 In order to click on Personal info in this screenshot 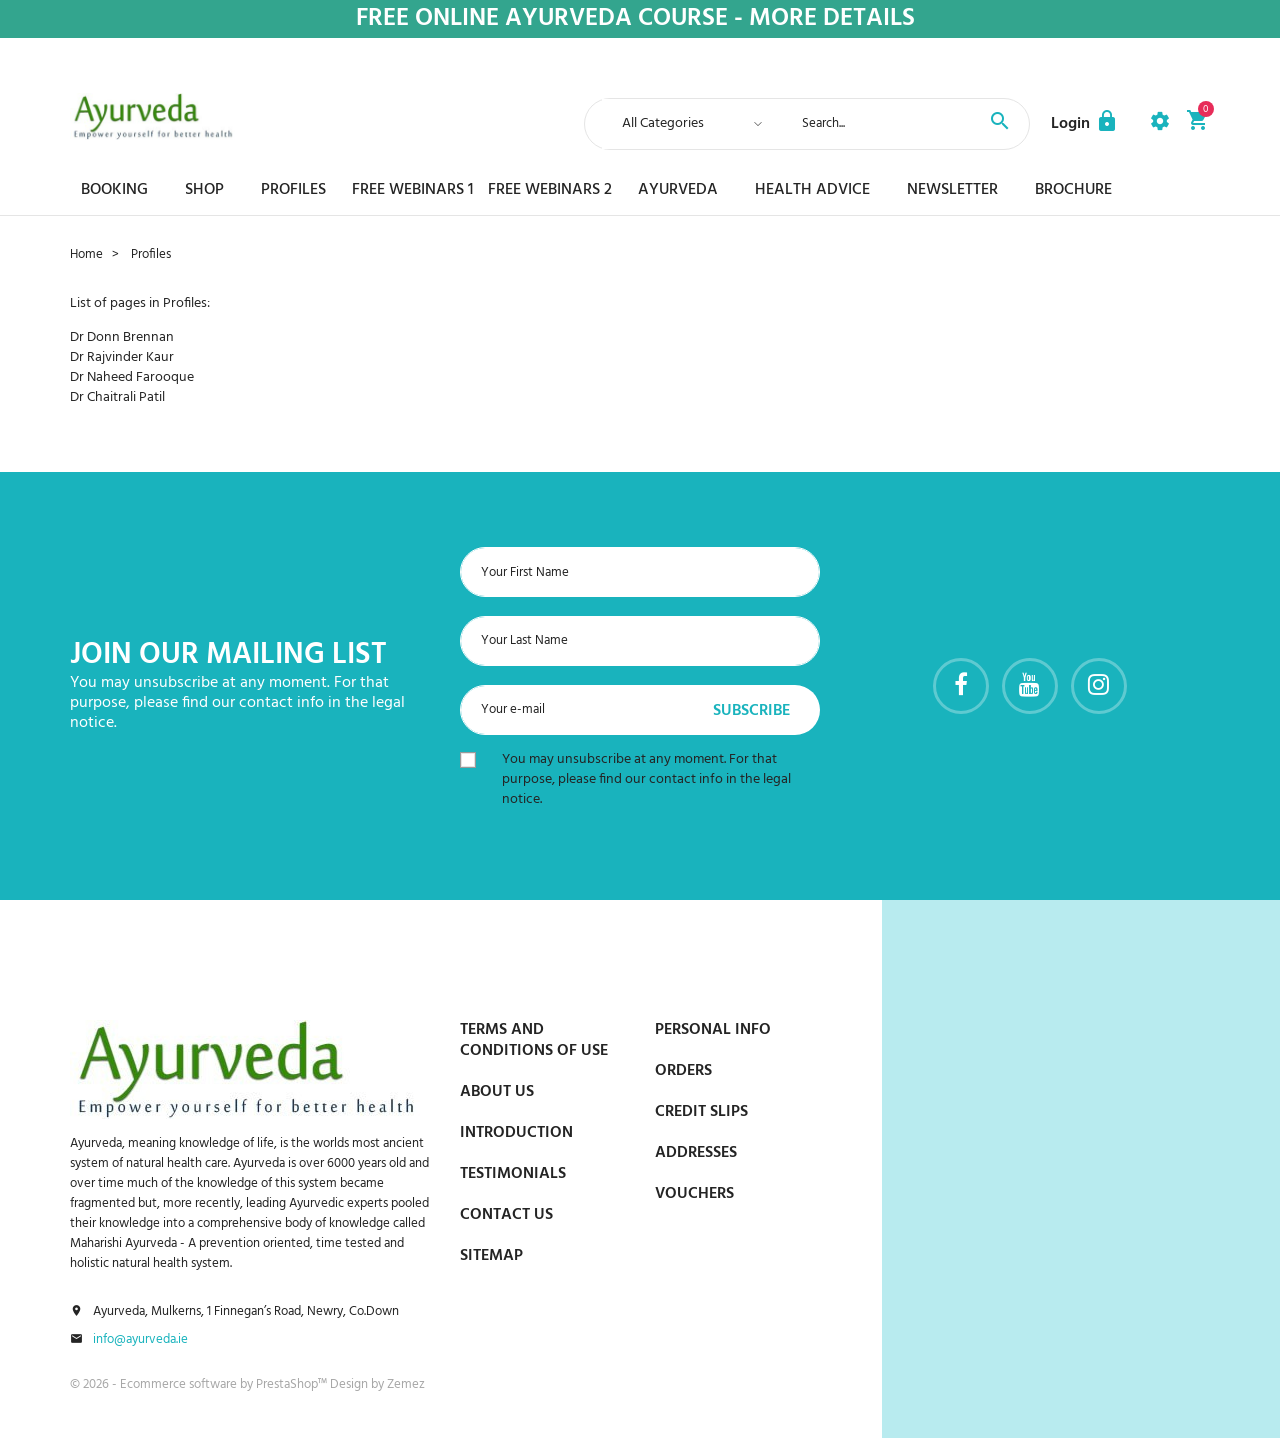, I will do `click(713, 1030)`.